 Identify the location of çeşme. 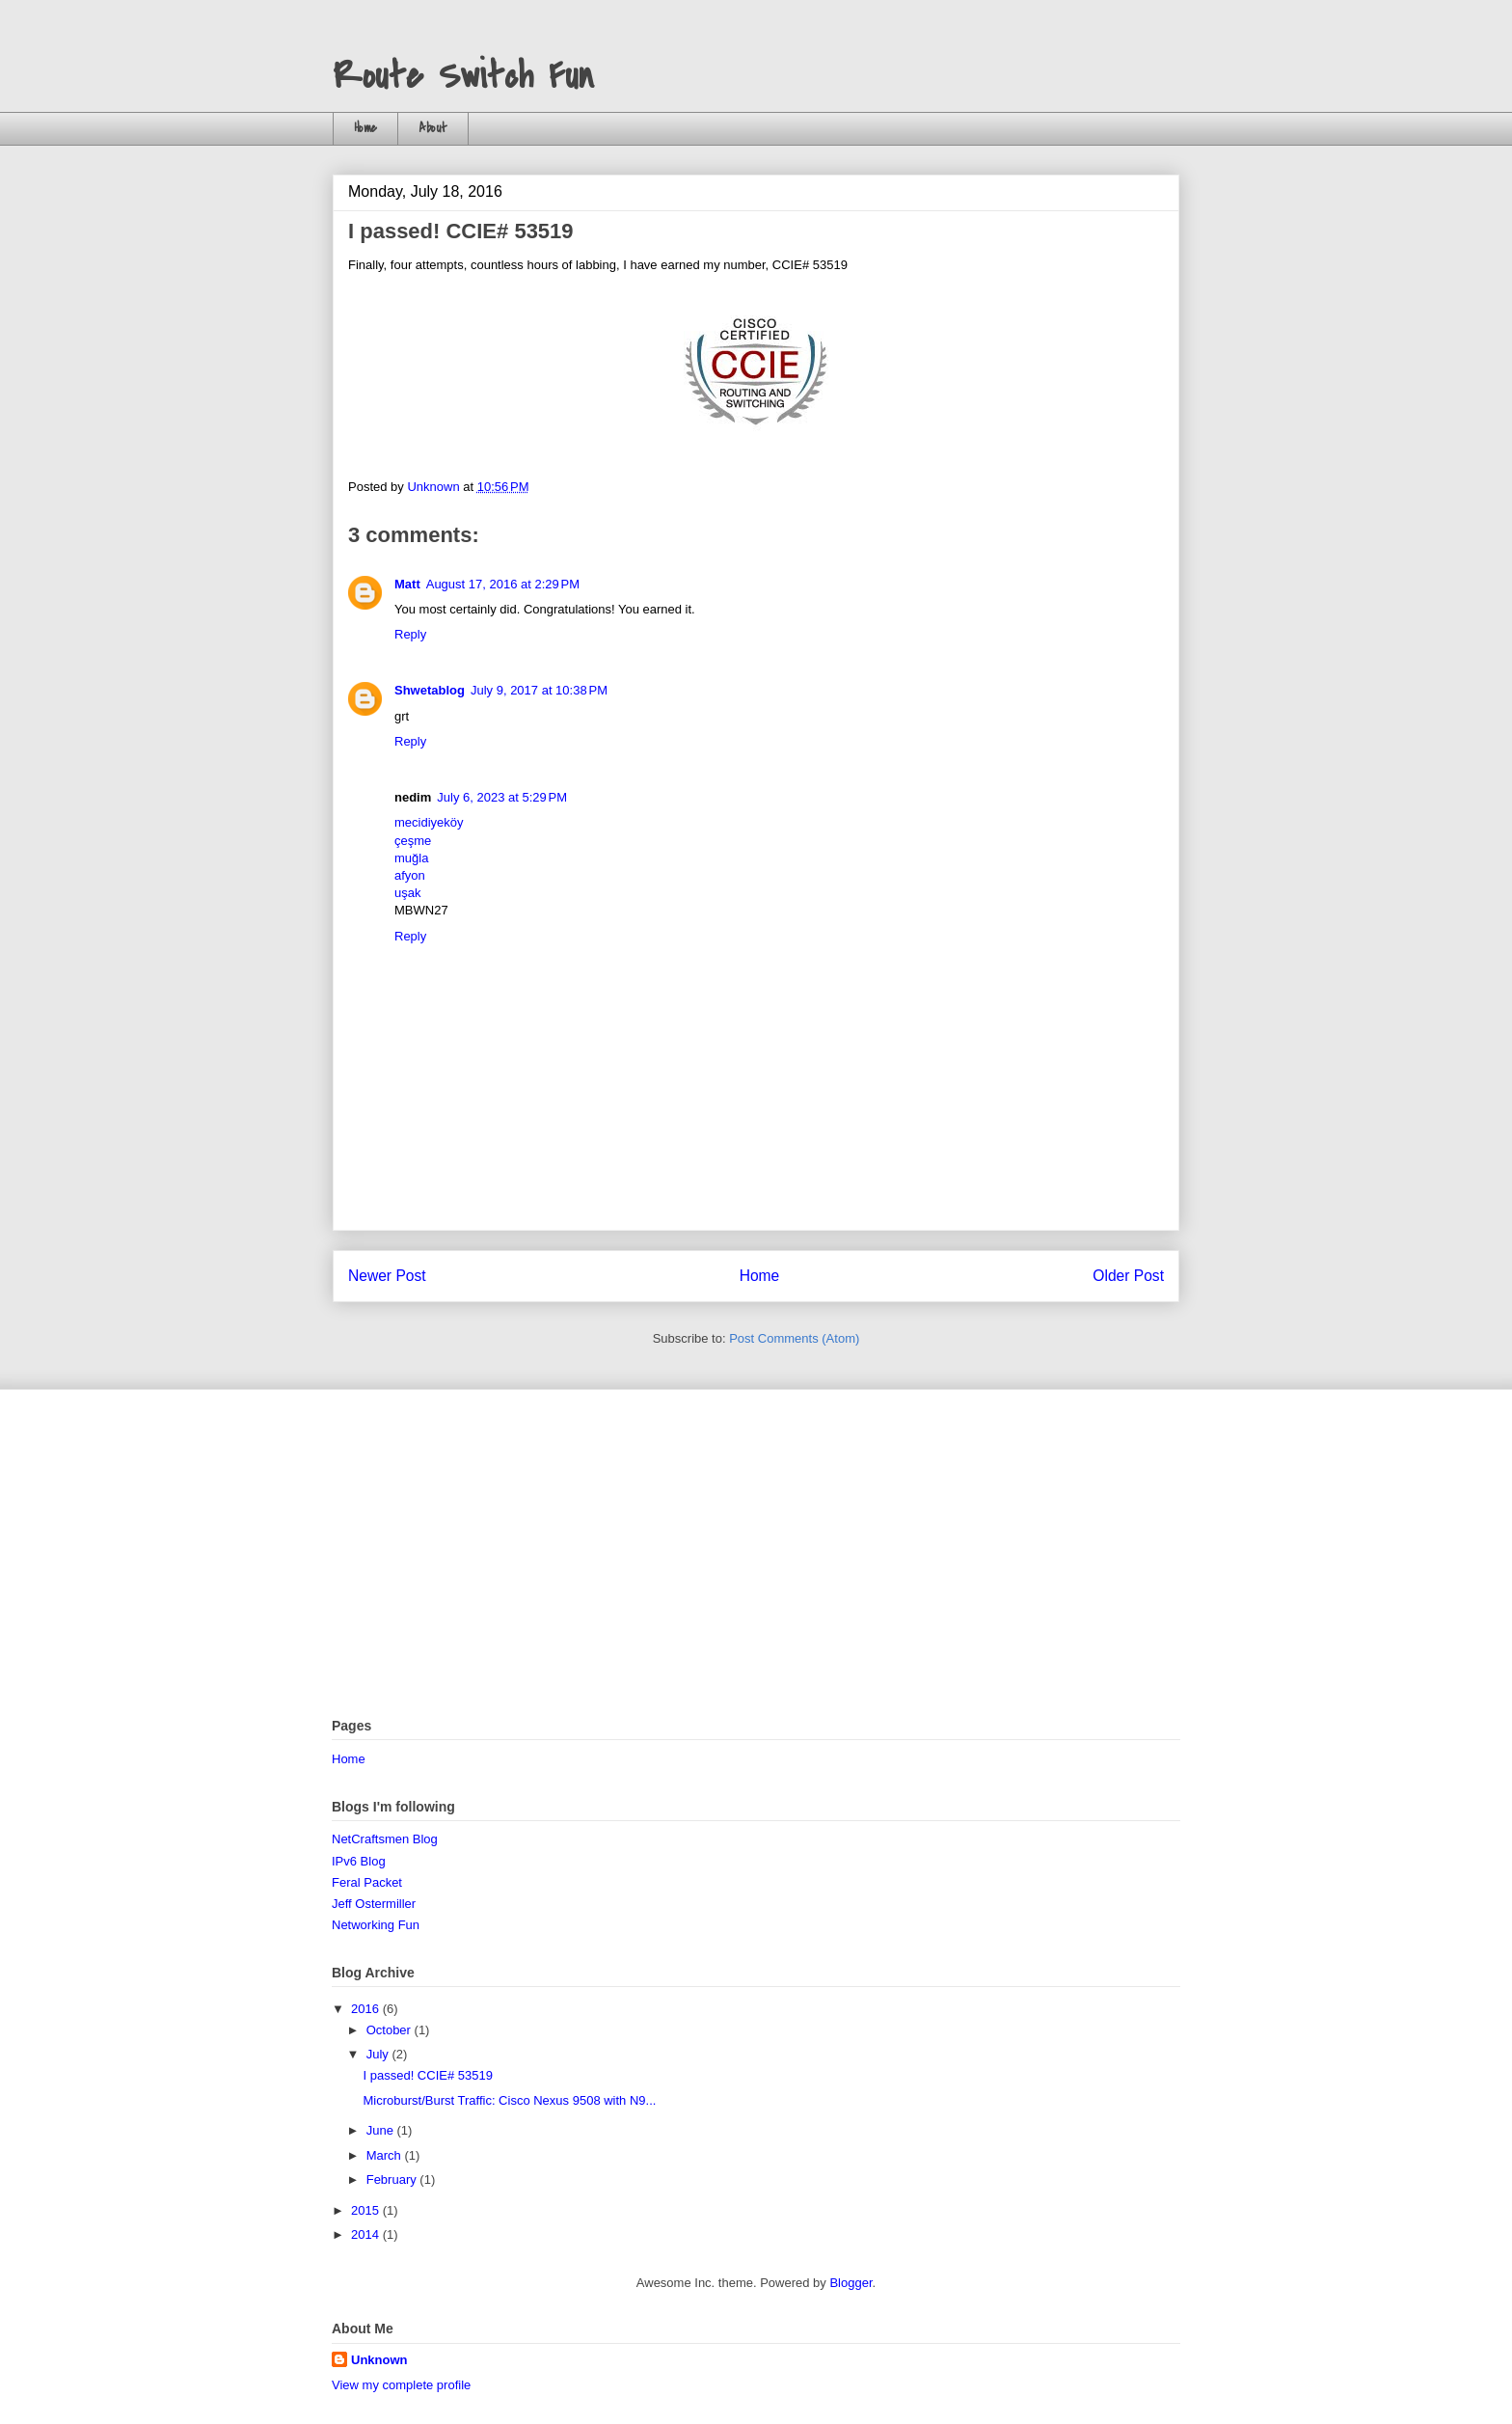
(412, 840).